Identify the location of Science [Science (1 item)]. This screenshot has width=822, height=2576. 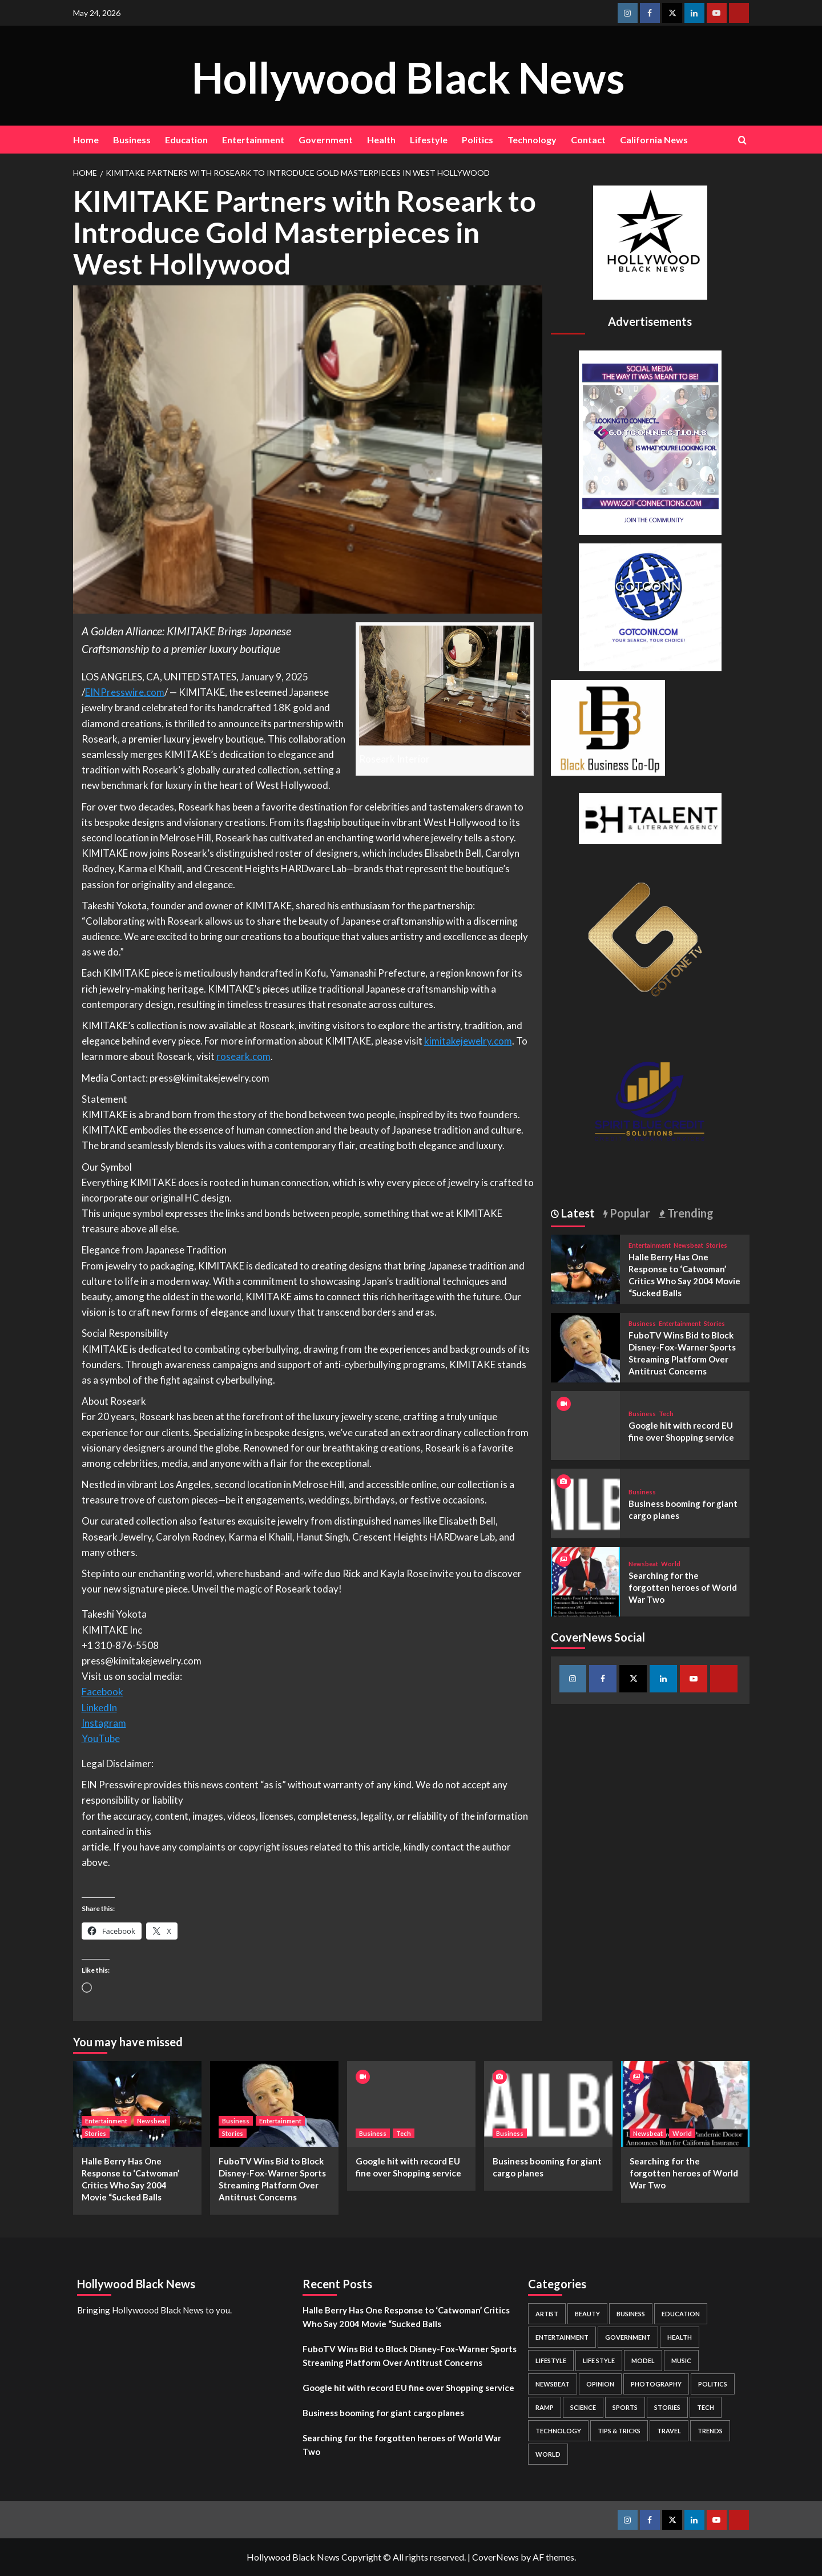
(583, 2407).